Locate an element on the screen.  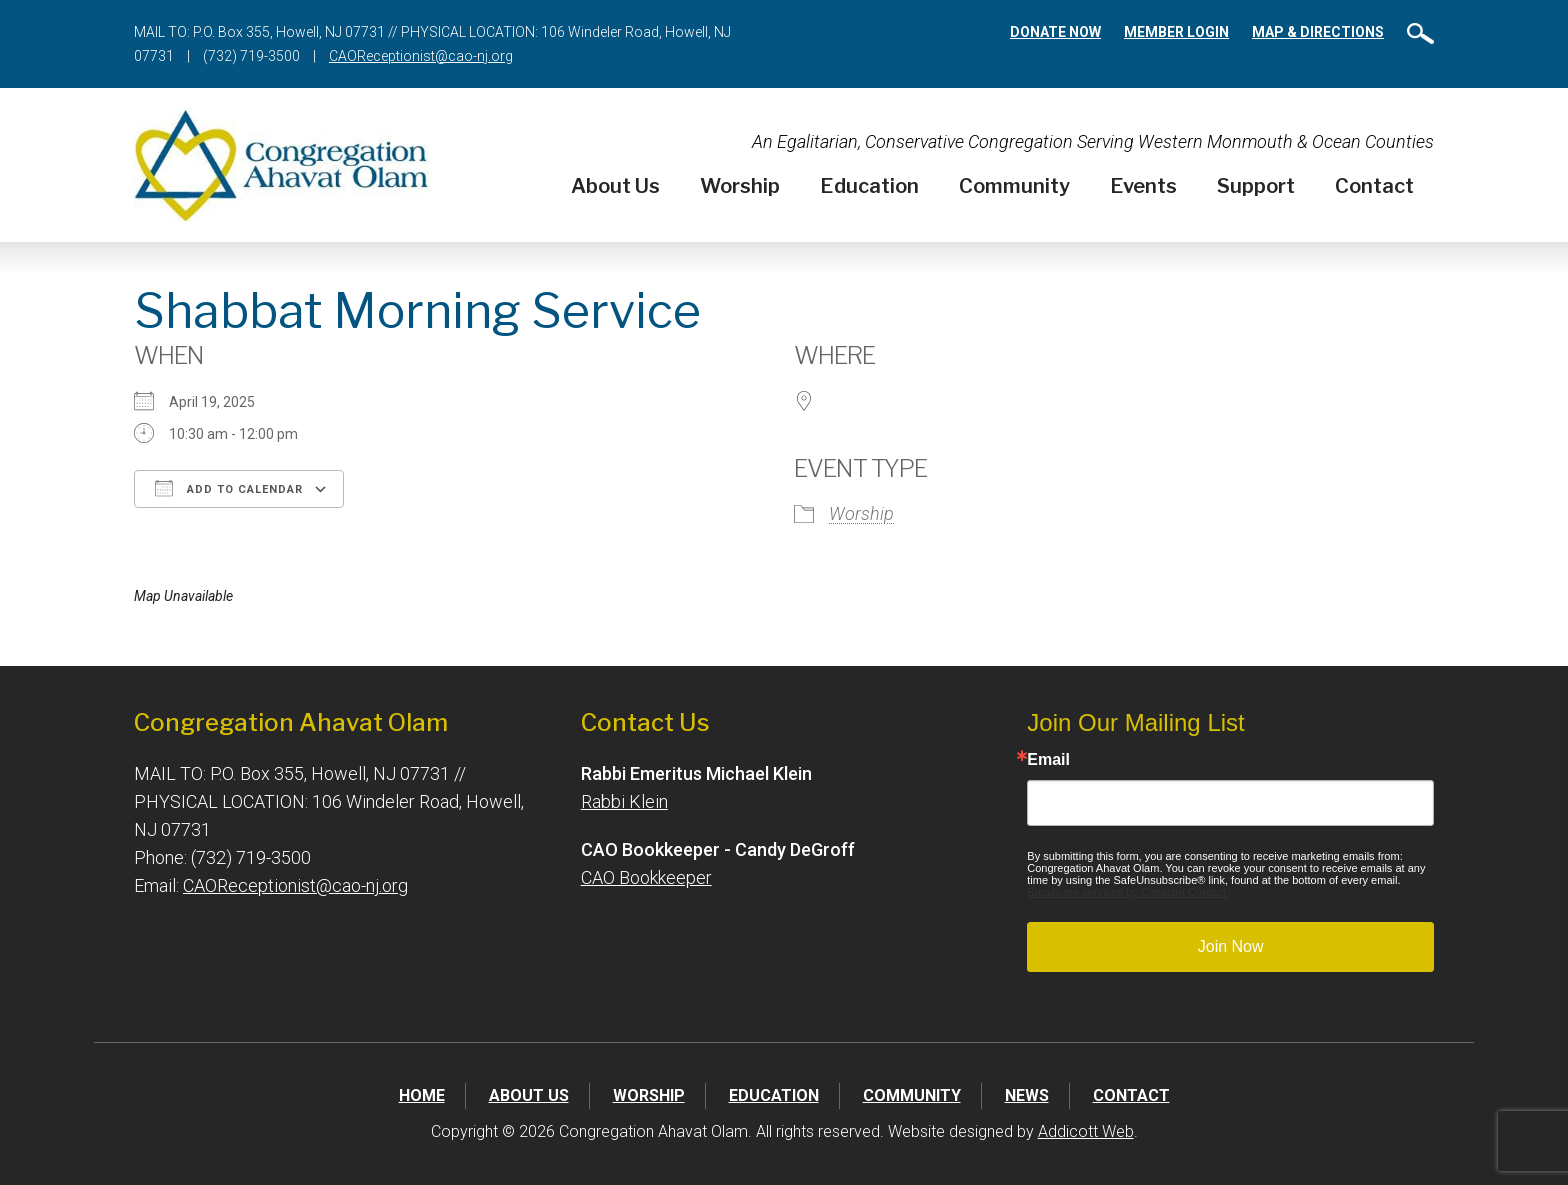
Map & Directions is located at coordinates (1318, 32).